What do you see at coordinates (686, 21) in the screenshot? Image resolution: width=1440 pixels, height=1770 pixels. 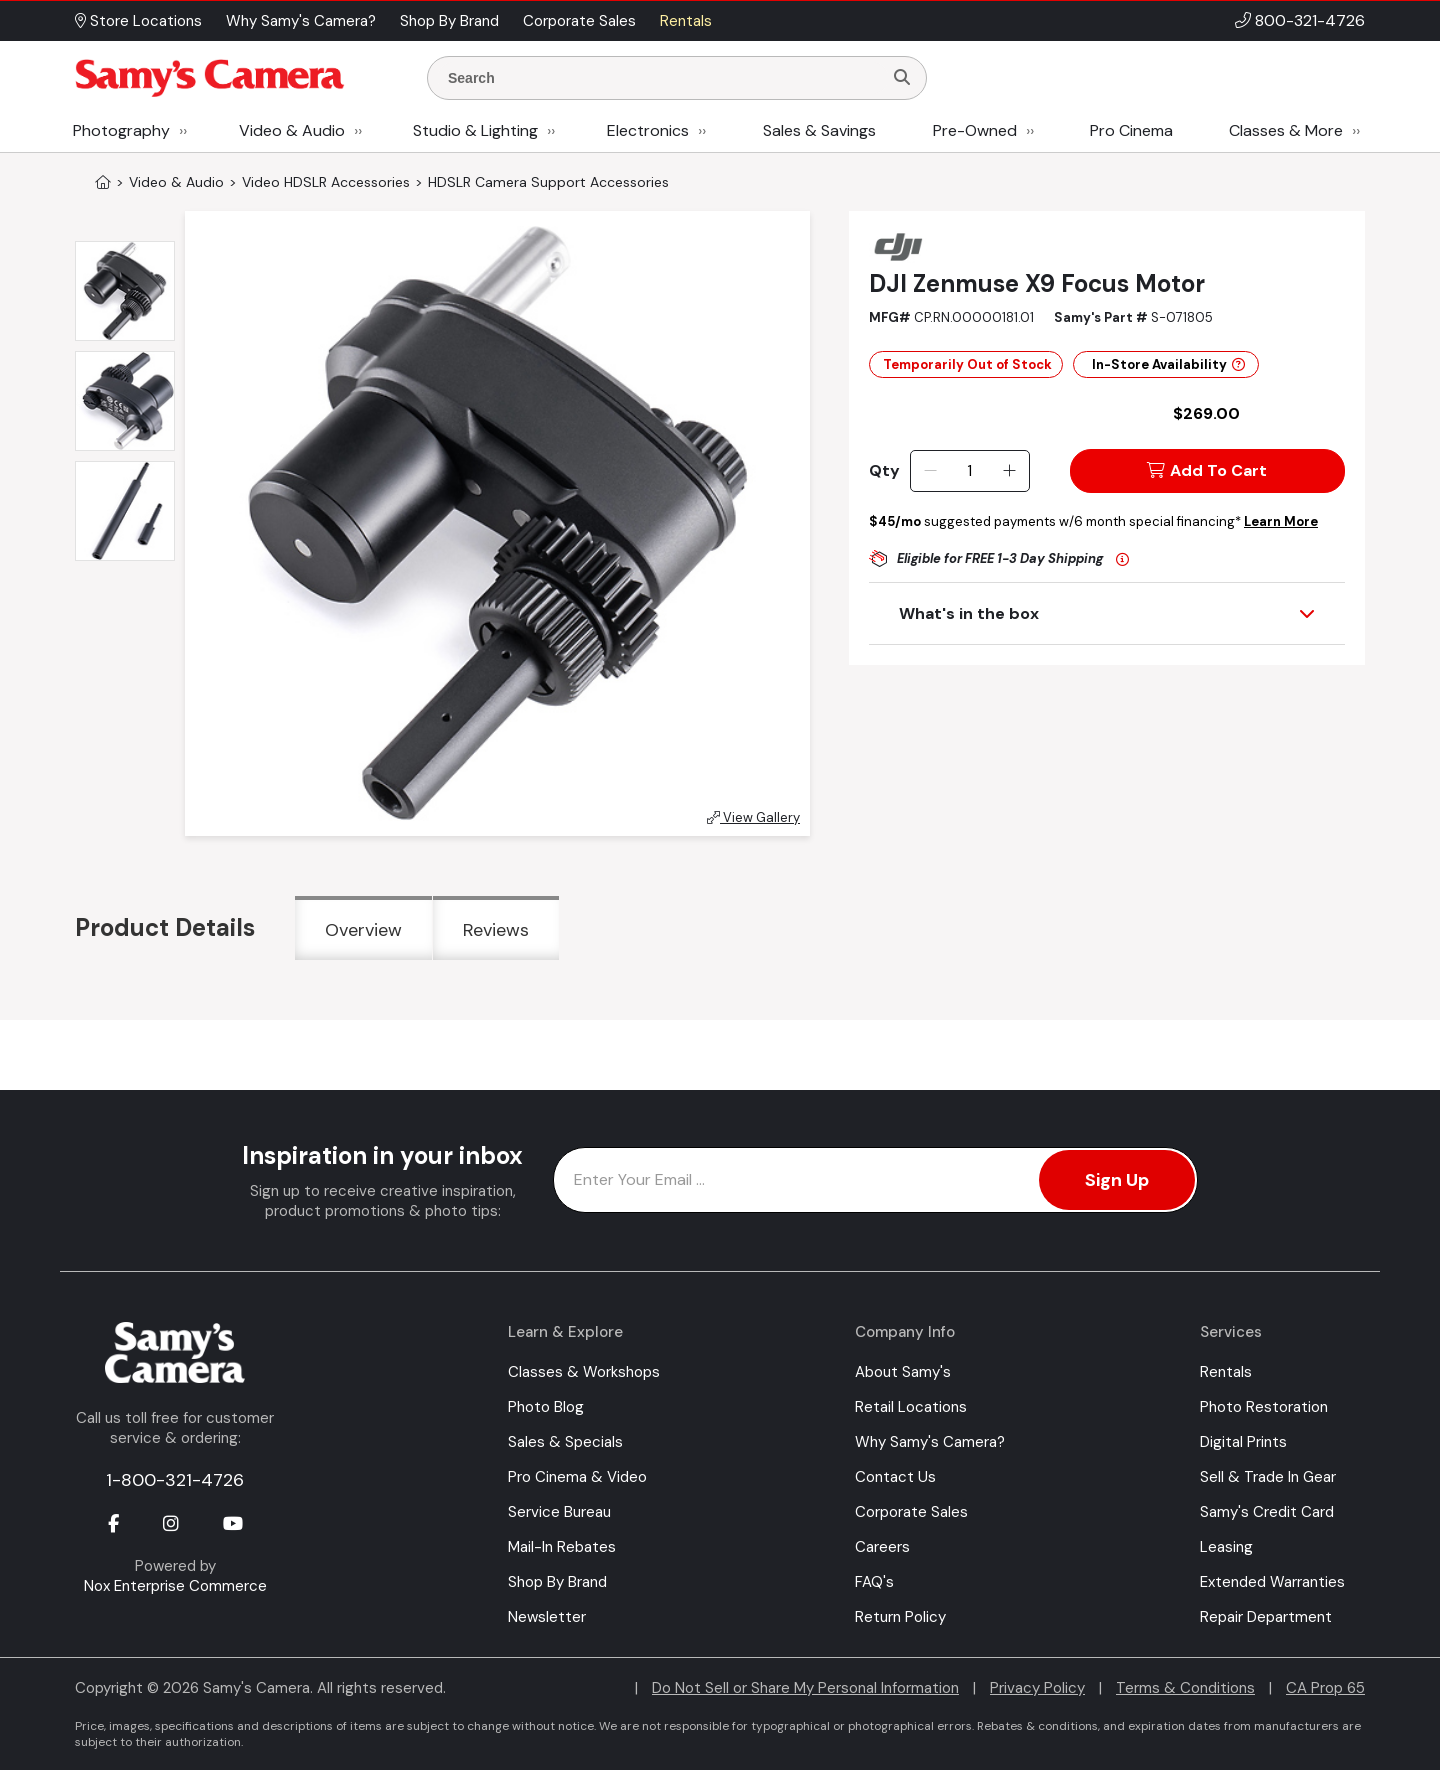 I see `Rentals [button]` at bounding box center [686, 21].